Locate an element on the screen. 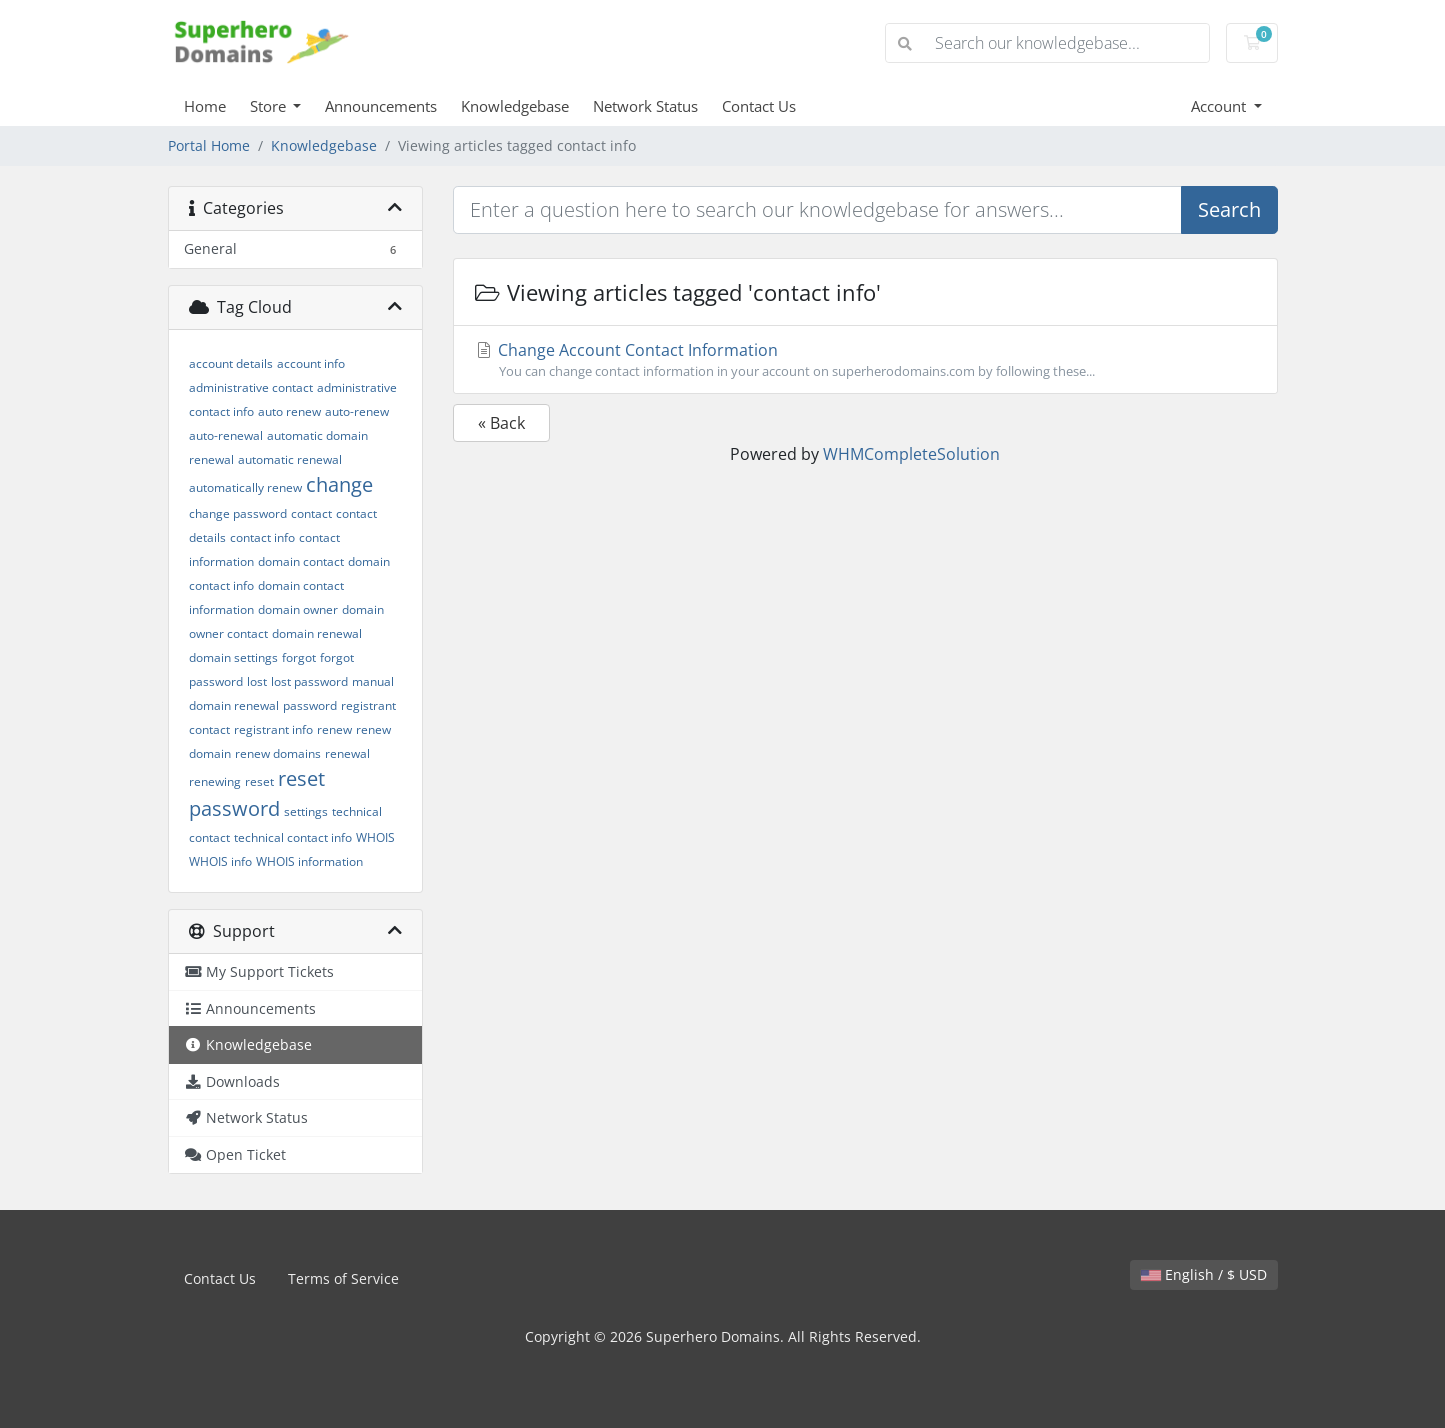 This screenshot has width=1445, height=1428. English / $ USD is located at coordinates (1204, 1274).